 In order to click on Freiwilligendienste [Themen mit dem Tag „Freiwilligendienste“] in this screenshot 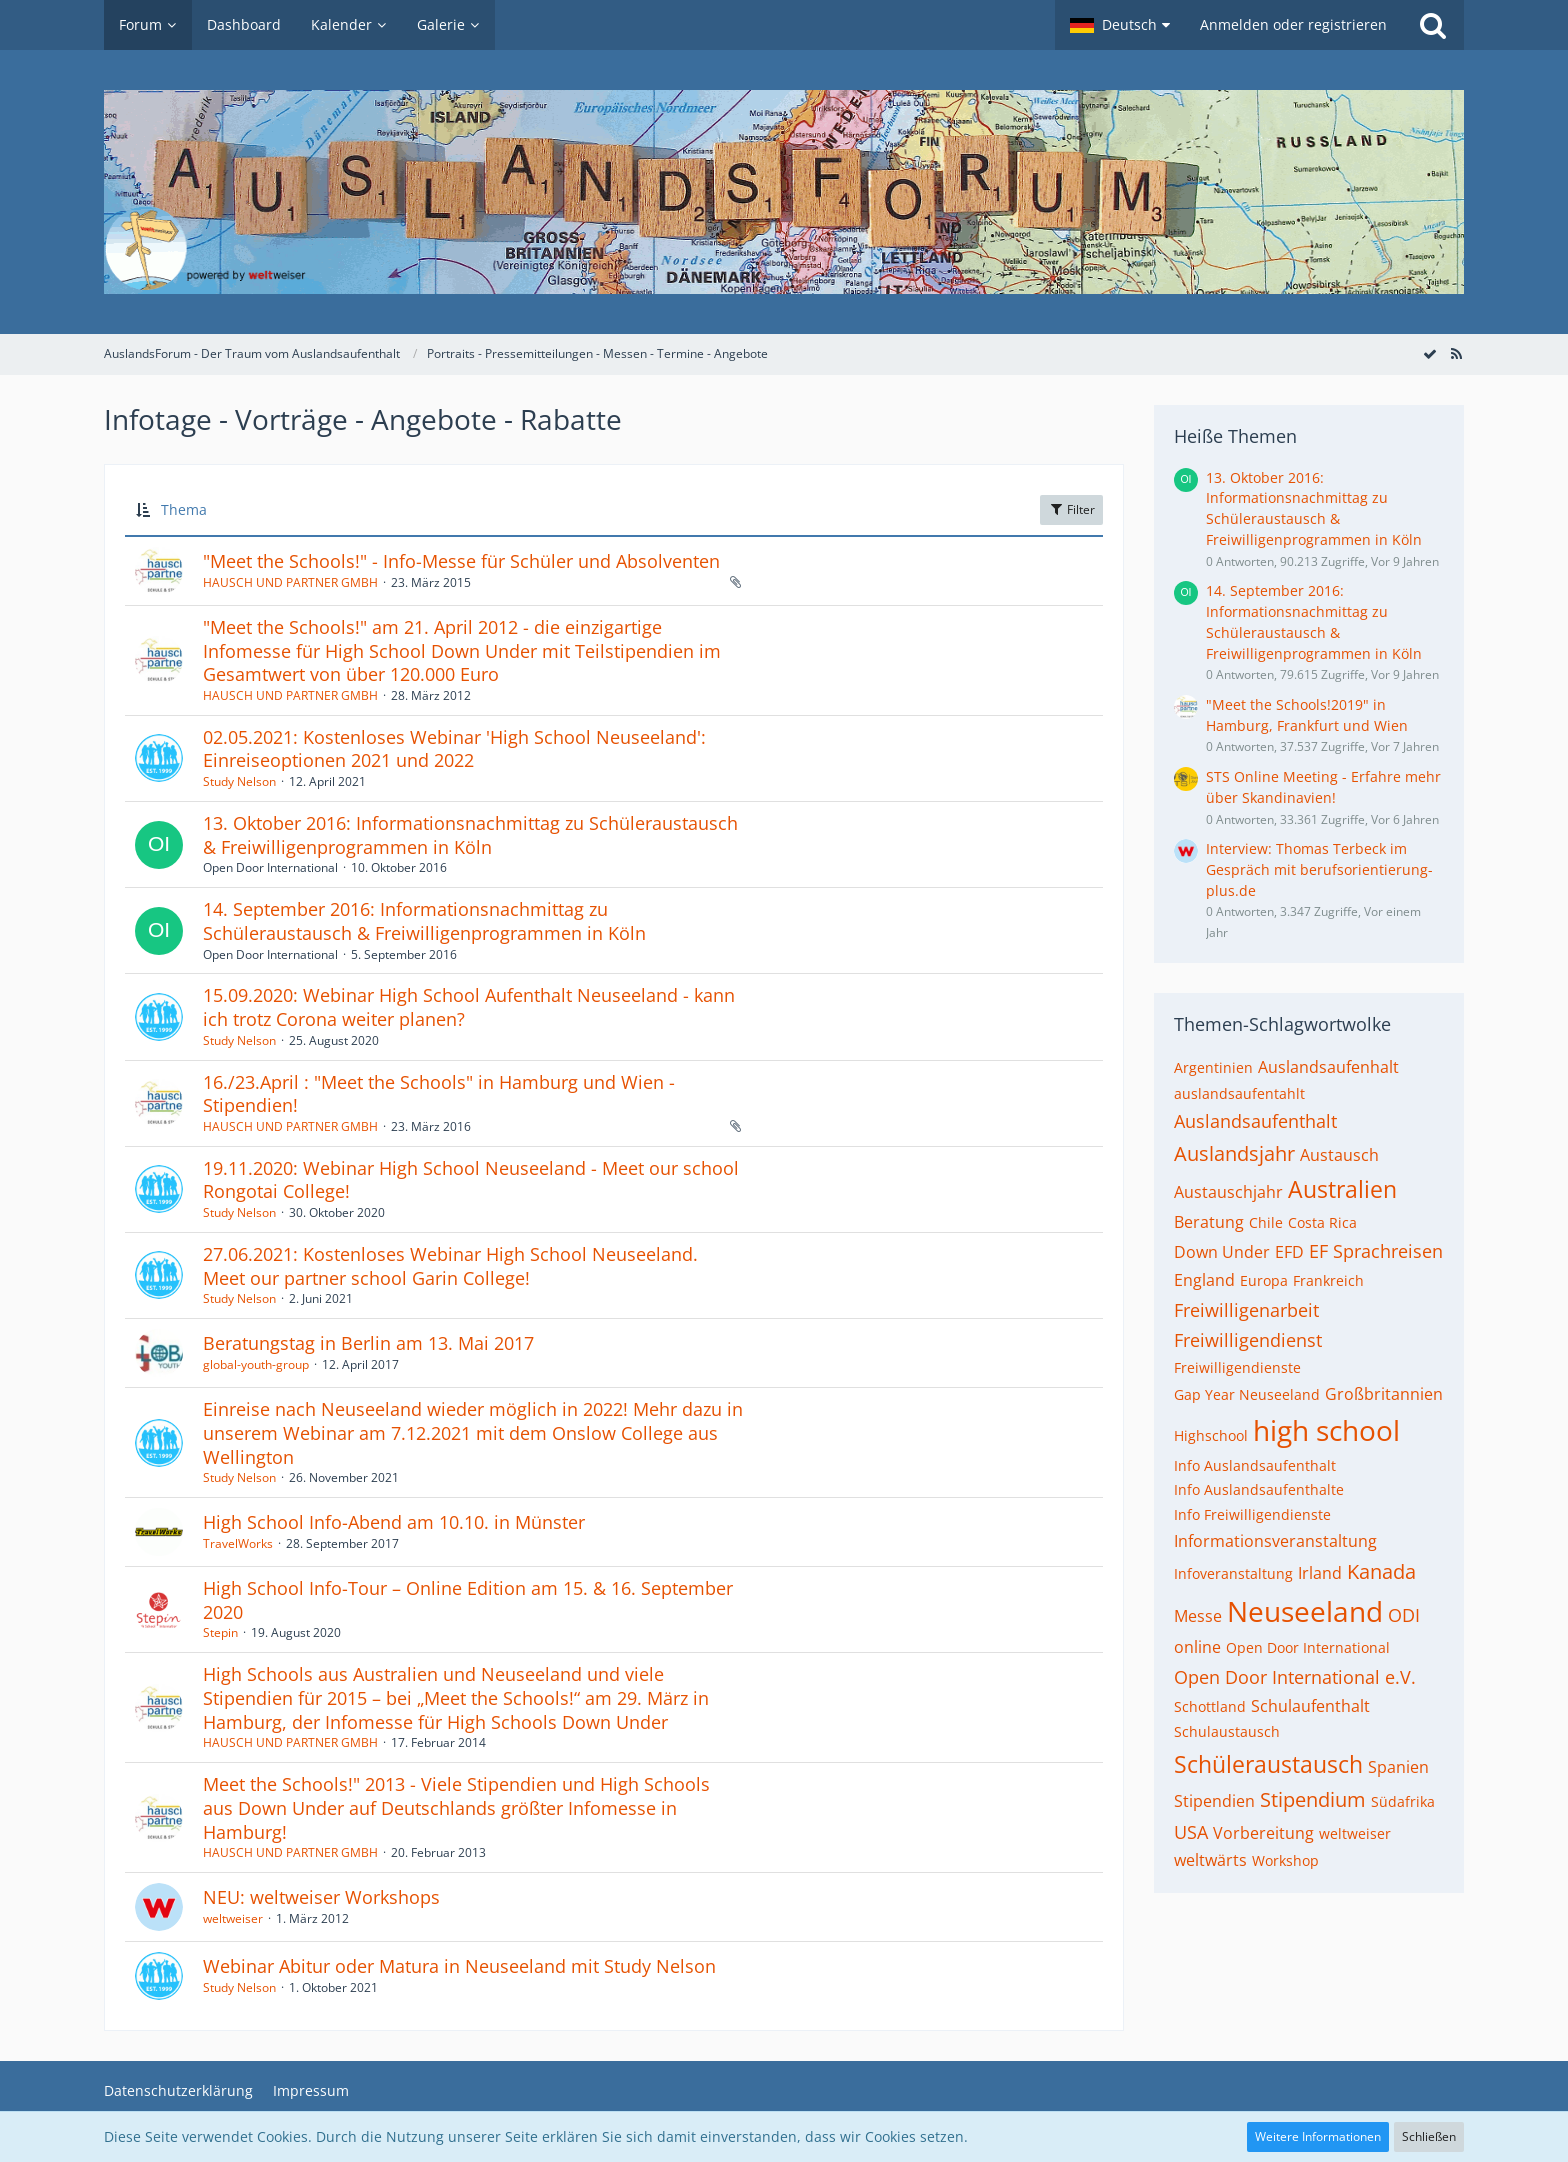, I will do `click(1237, 1367)`.